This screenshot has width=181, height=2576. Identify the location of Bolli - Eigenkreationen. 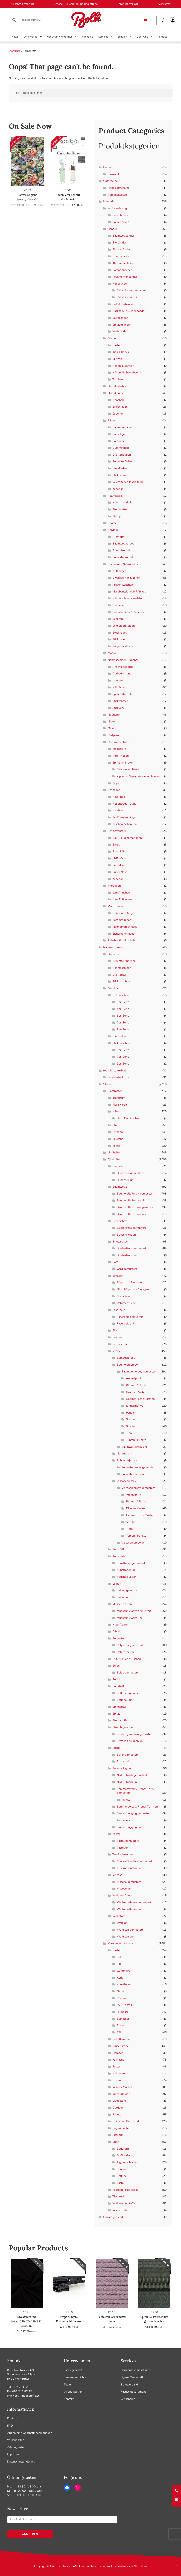
(127, 838).